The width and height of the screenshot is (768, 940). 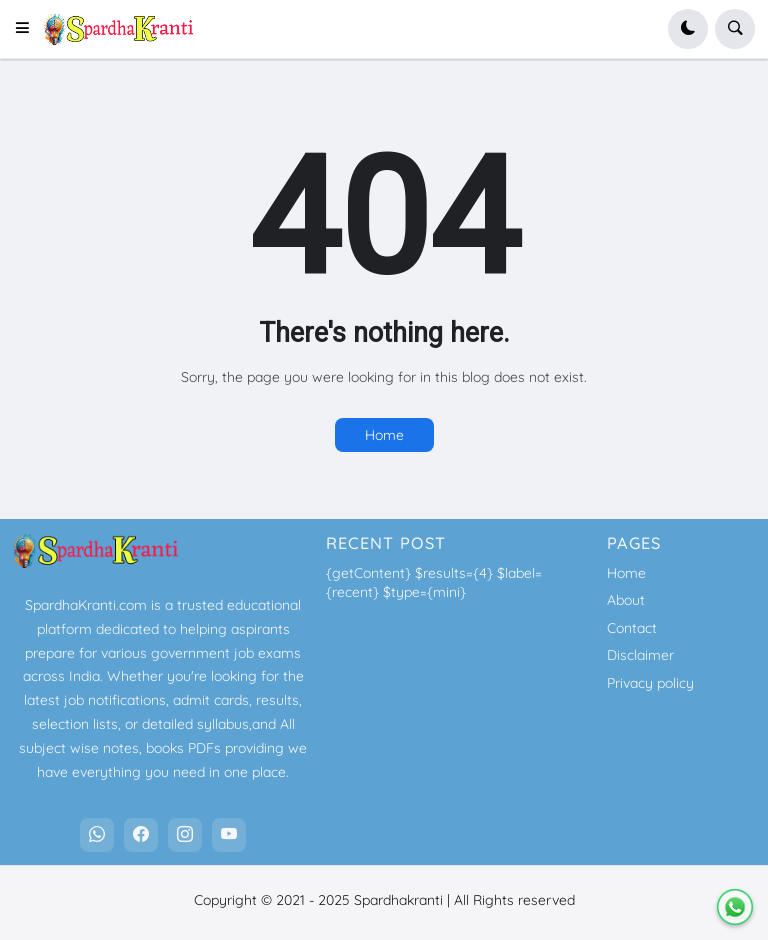 I want to click on Spardhakranti, so click(x=398, y=900).